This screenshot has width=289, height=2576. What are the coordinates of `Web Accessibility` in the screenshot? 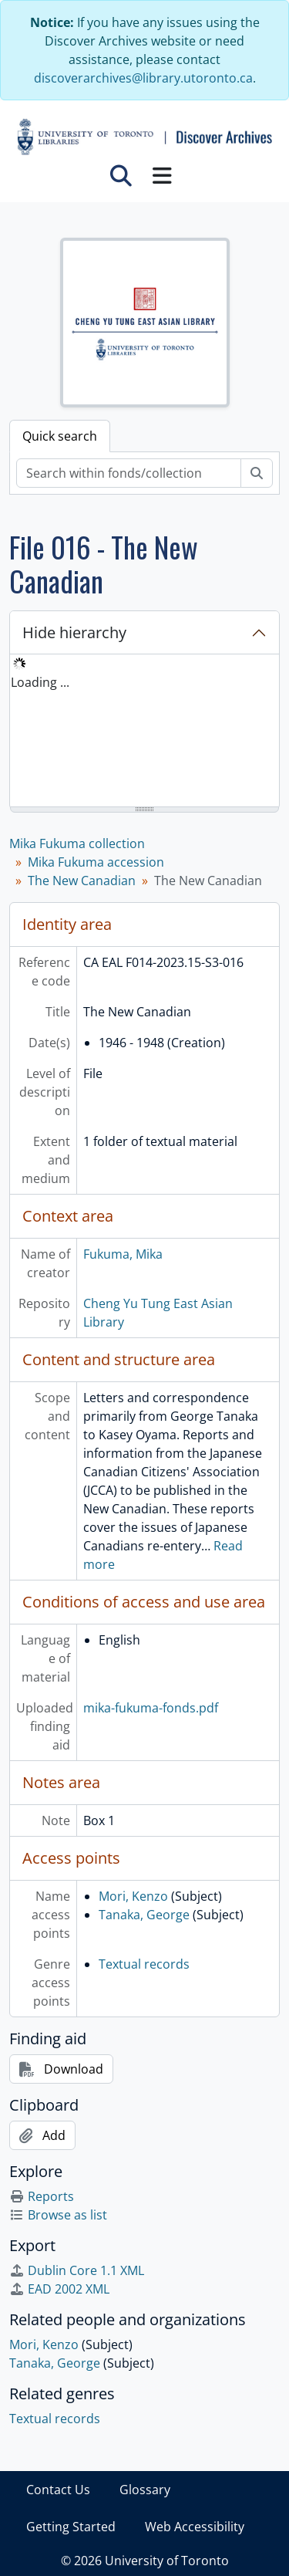 It's located at (194, 2526).